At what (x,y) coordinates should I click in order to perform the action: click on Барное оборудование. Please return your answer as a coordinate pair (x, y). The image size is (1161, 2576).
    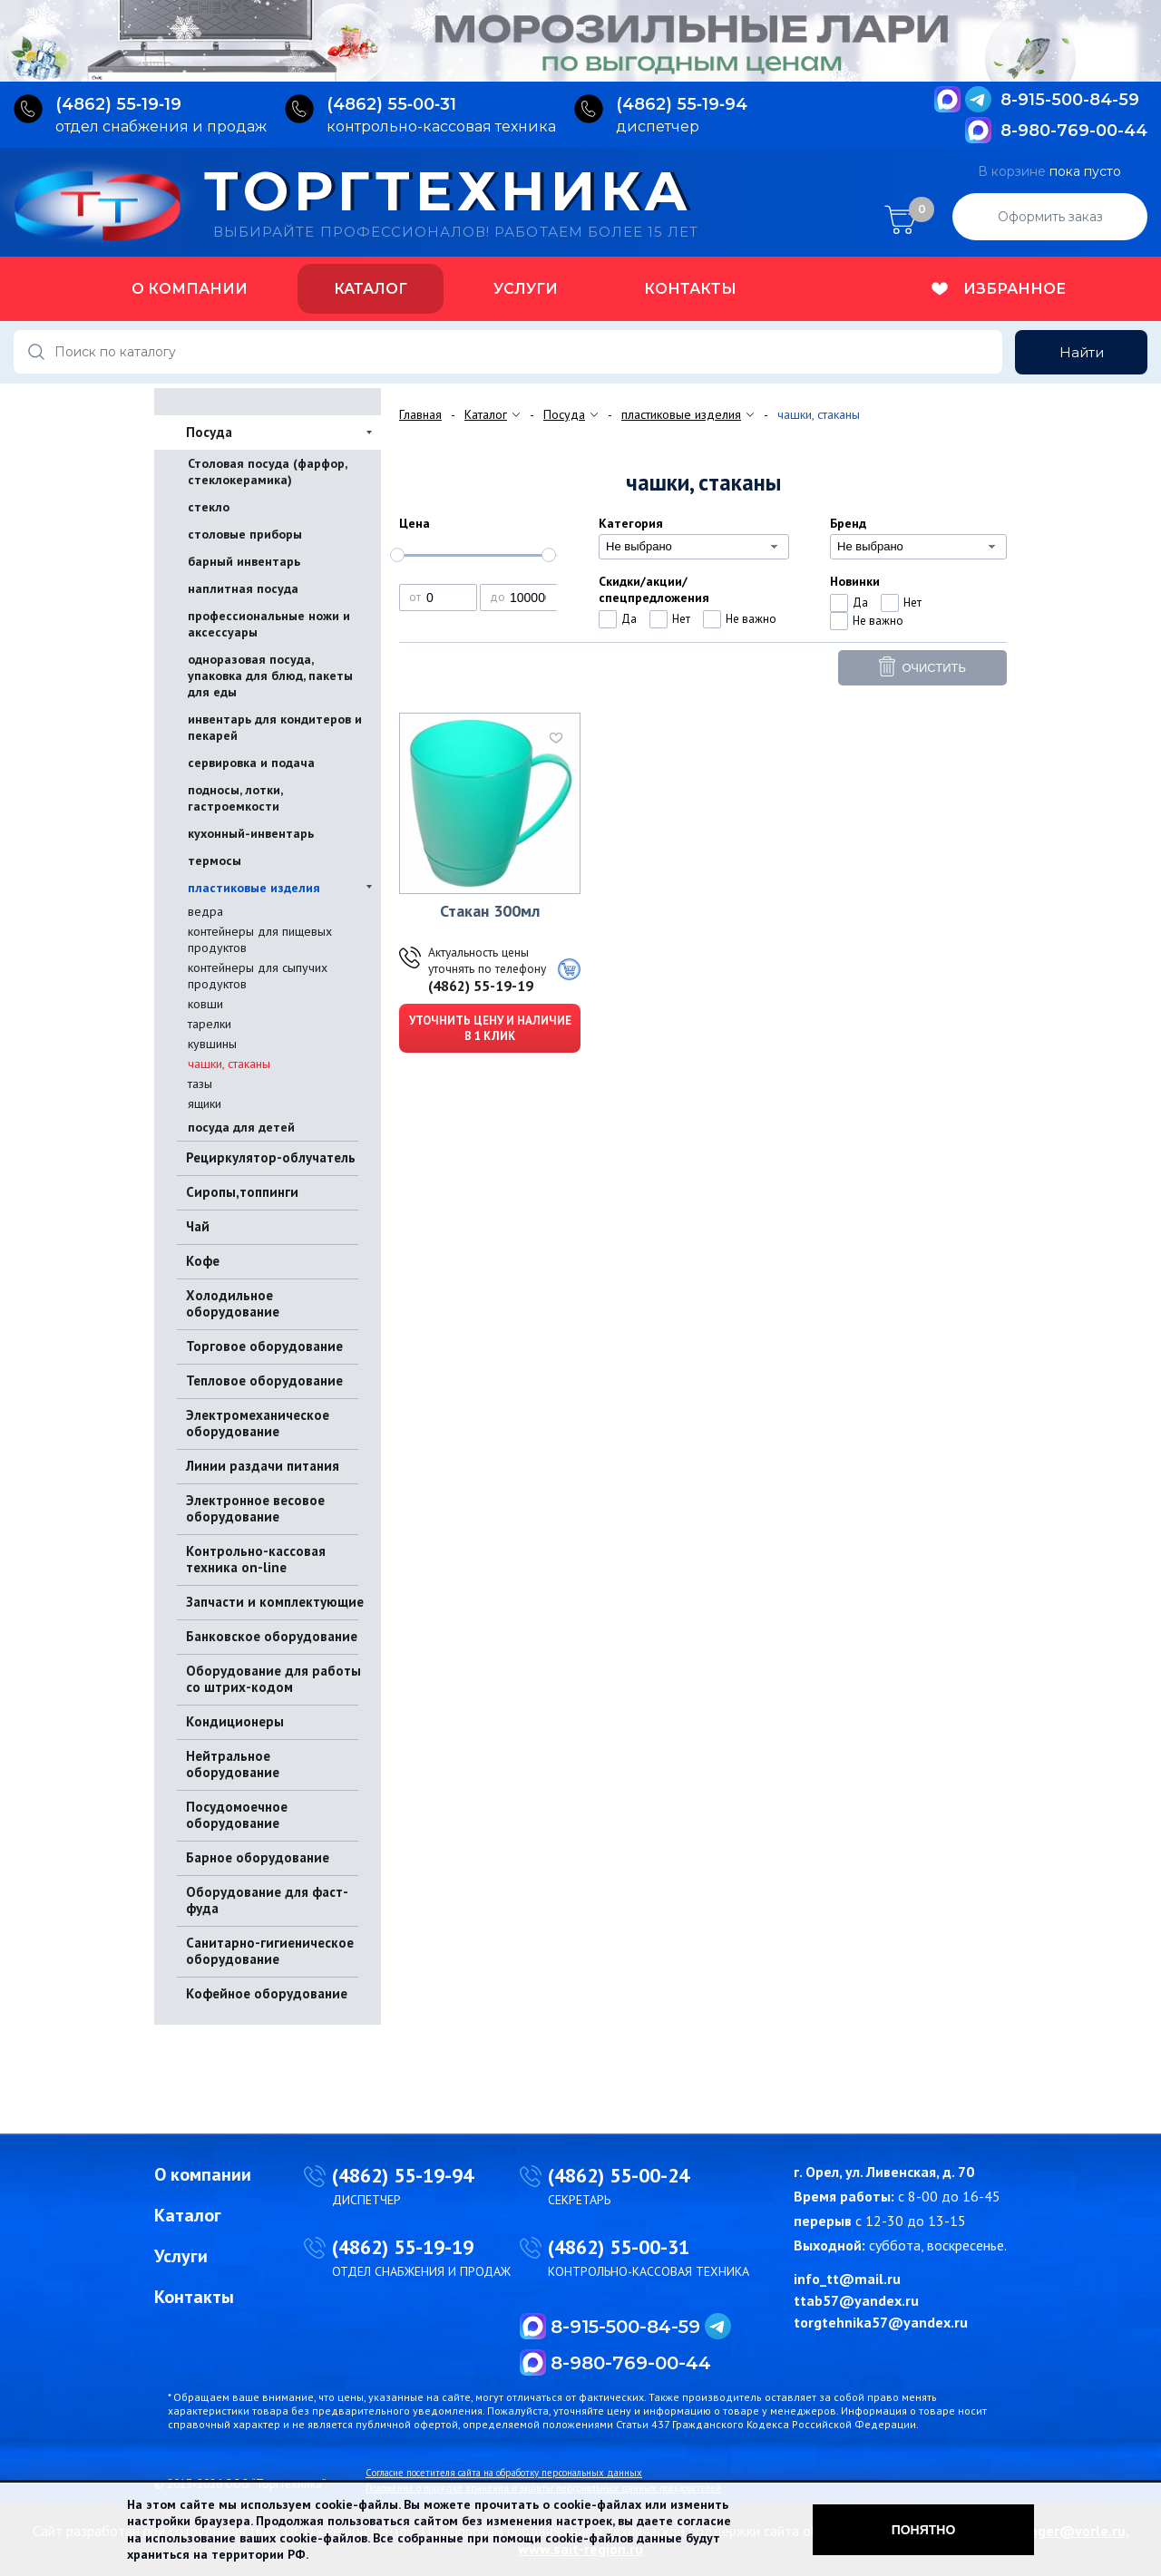
    Looking at the image, I should click on (257, 1857).